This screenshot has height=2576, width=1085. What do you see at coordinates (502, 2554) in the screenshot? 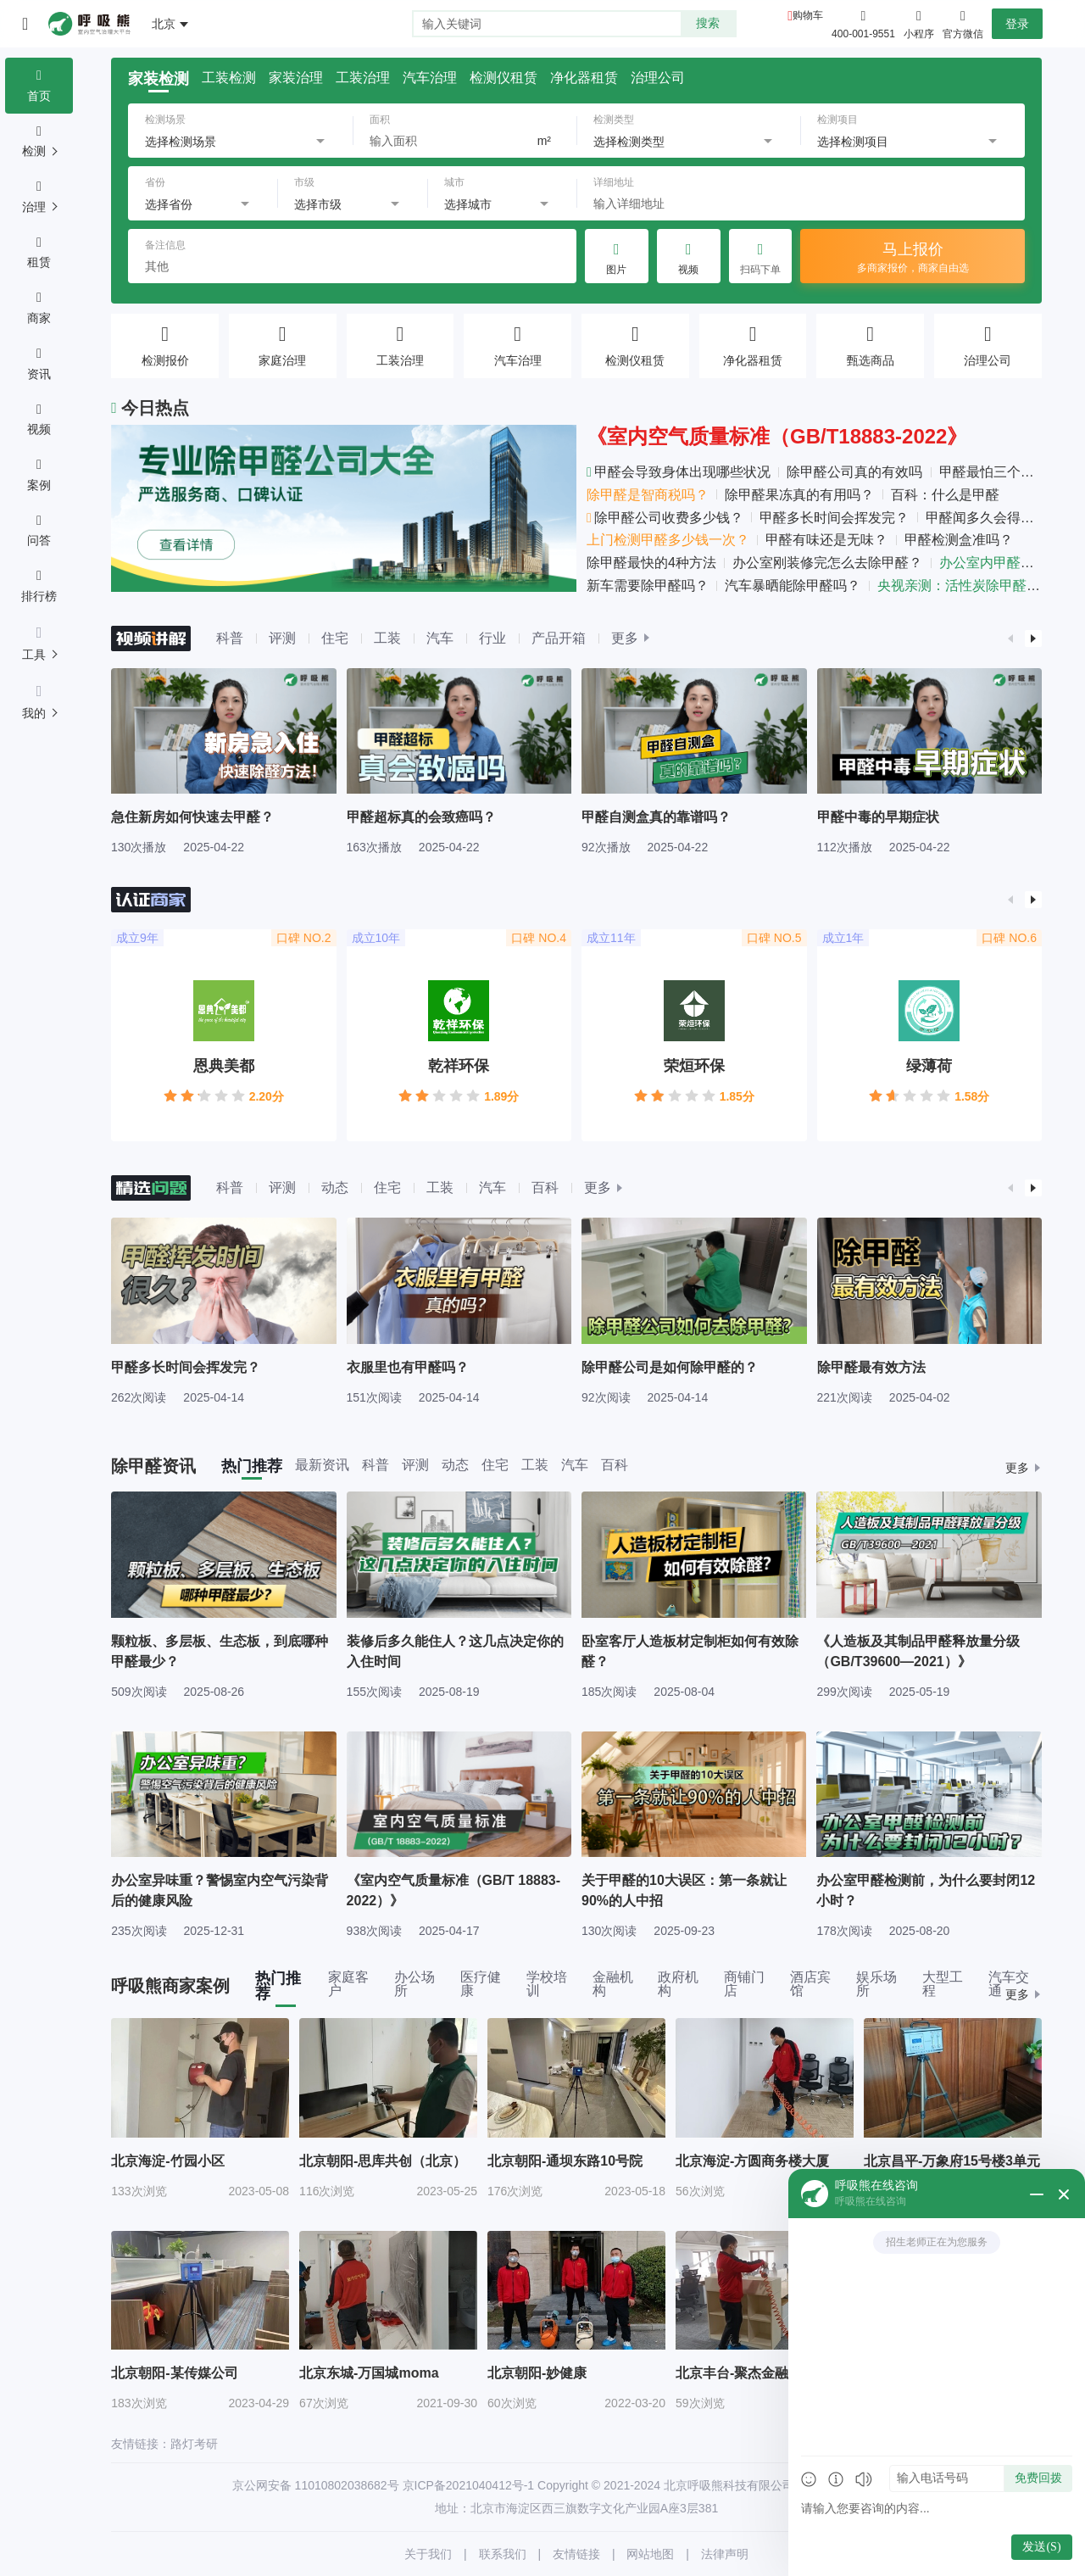
I see `联系我们` at bounding box center [502, 2554].